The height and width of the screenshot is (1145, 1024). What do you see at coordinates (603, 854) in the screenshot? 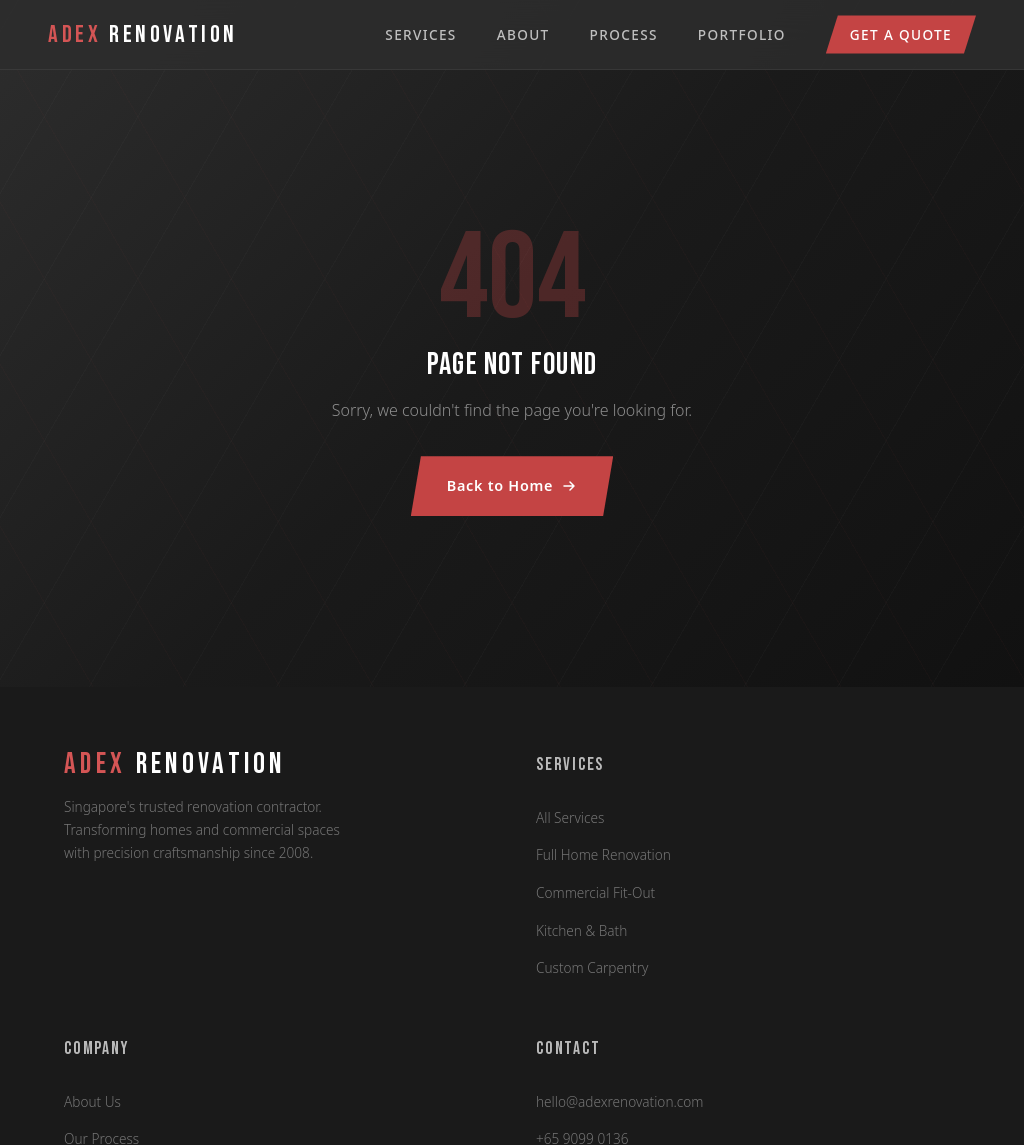
I see `Full Home Renovation` at bounding box center [603, 854].